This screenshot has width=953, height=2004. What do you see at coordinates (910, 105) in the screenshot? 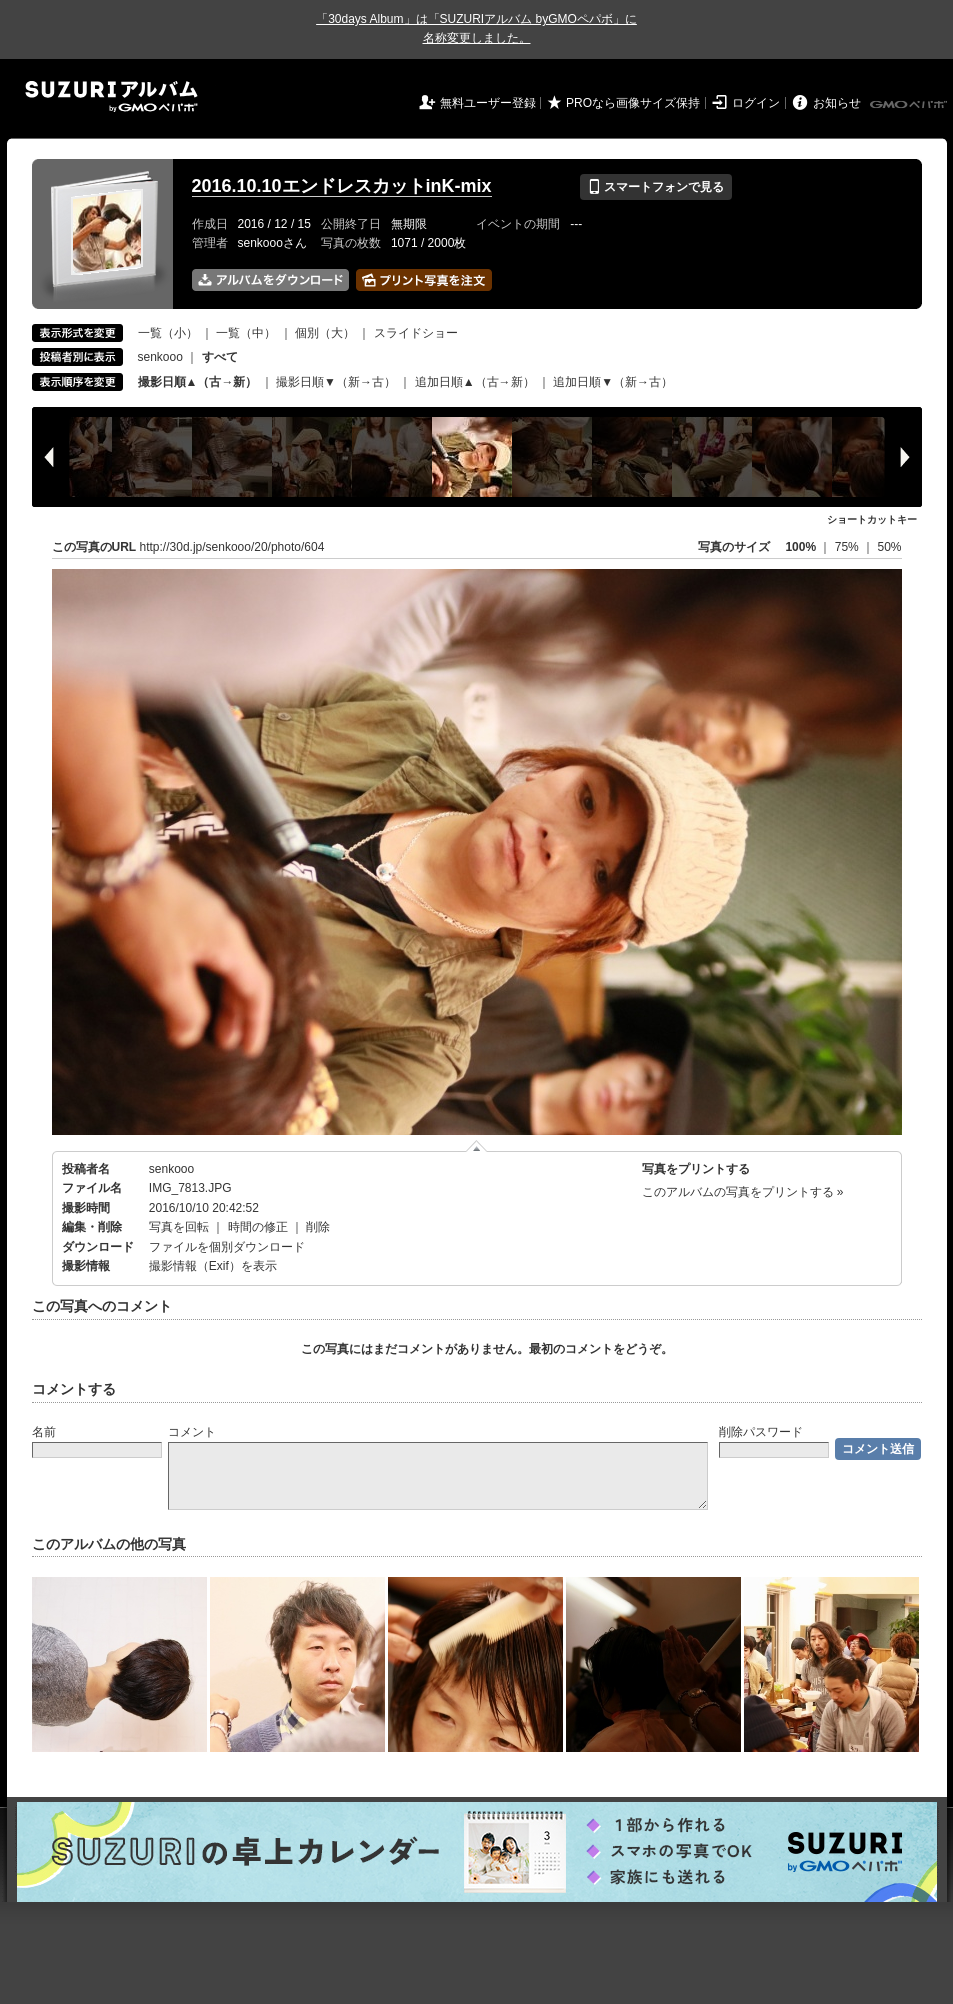
I see `GMOペパボ株式会社` at bounding box center [910, 105].